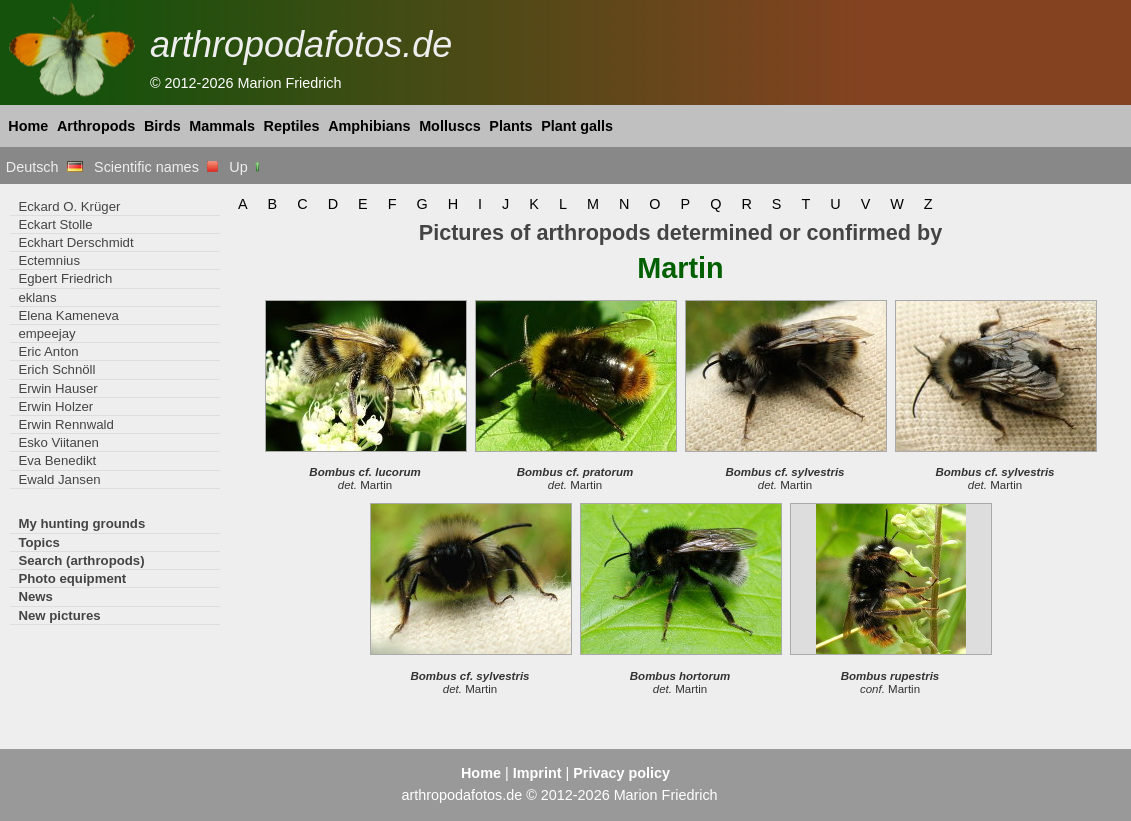 This screenshot has width=1131, height=821. What do you see at coordinates (44, 167) in the screenshot?
I see `Deutsch` at bounding box center [44, 167].